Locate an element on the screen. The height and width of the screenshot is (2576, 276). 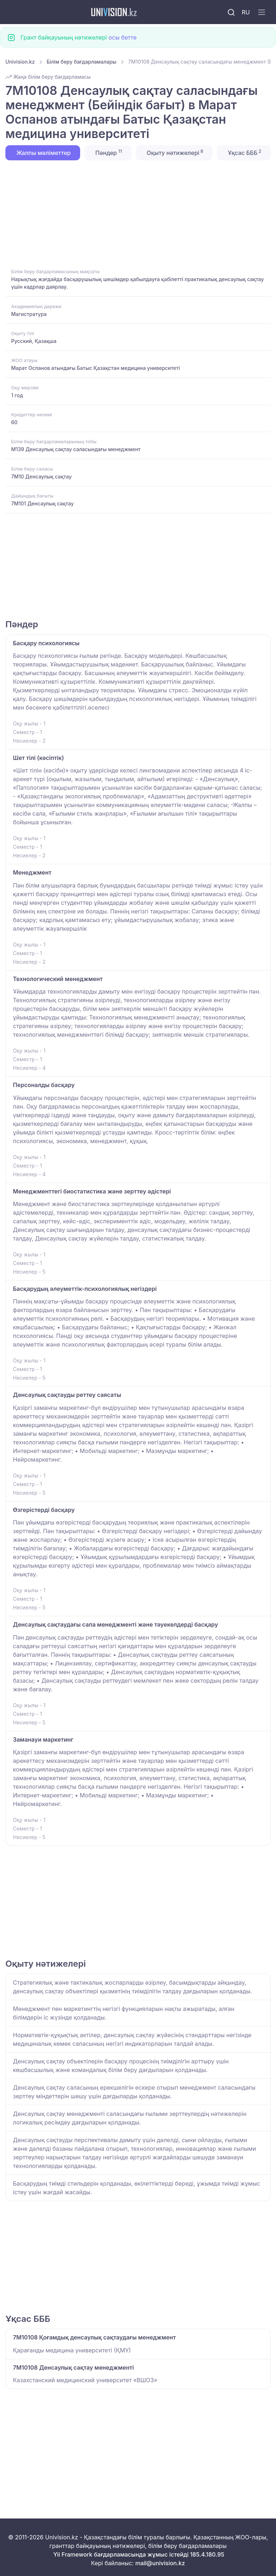
Ұқсас БББ is located at coordinates (243, 152).